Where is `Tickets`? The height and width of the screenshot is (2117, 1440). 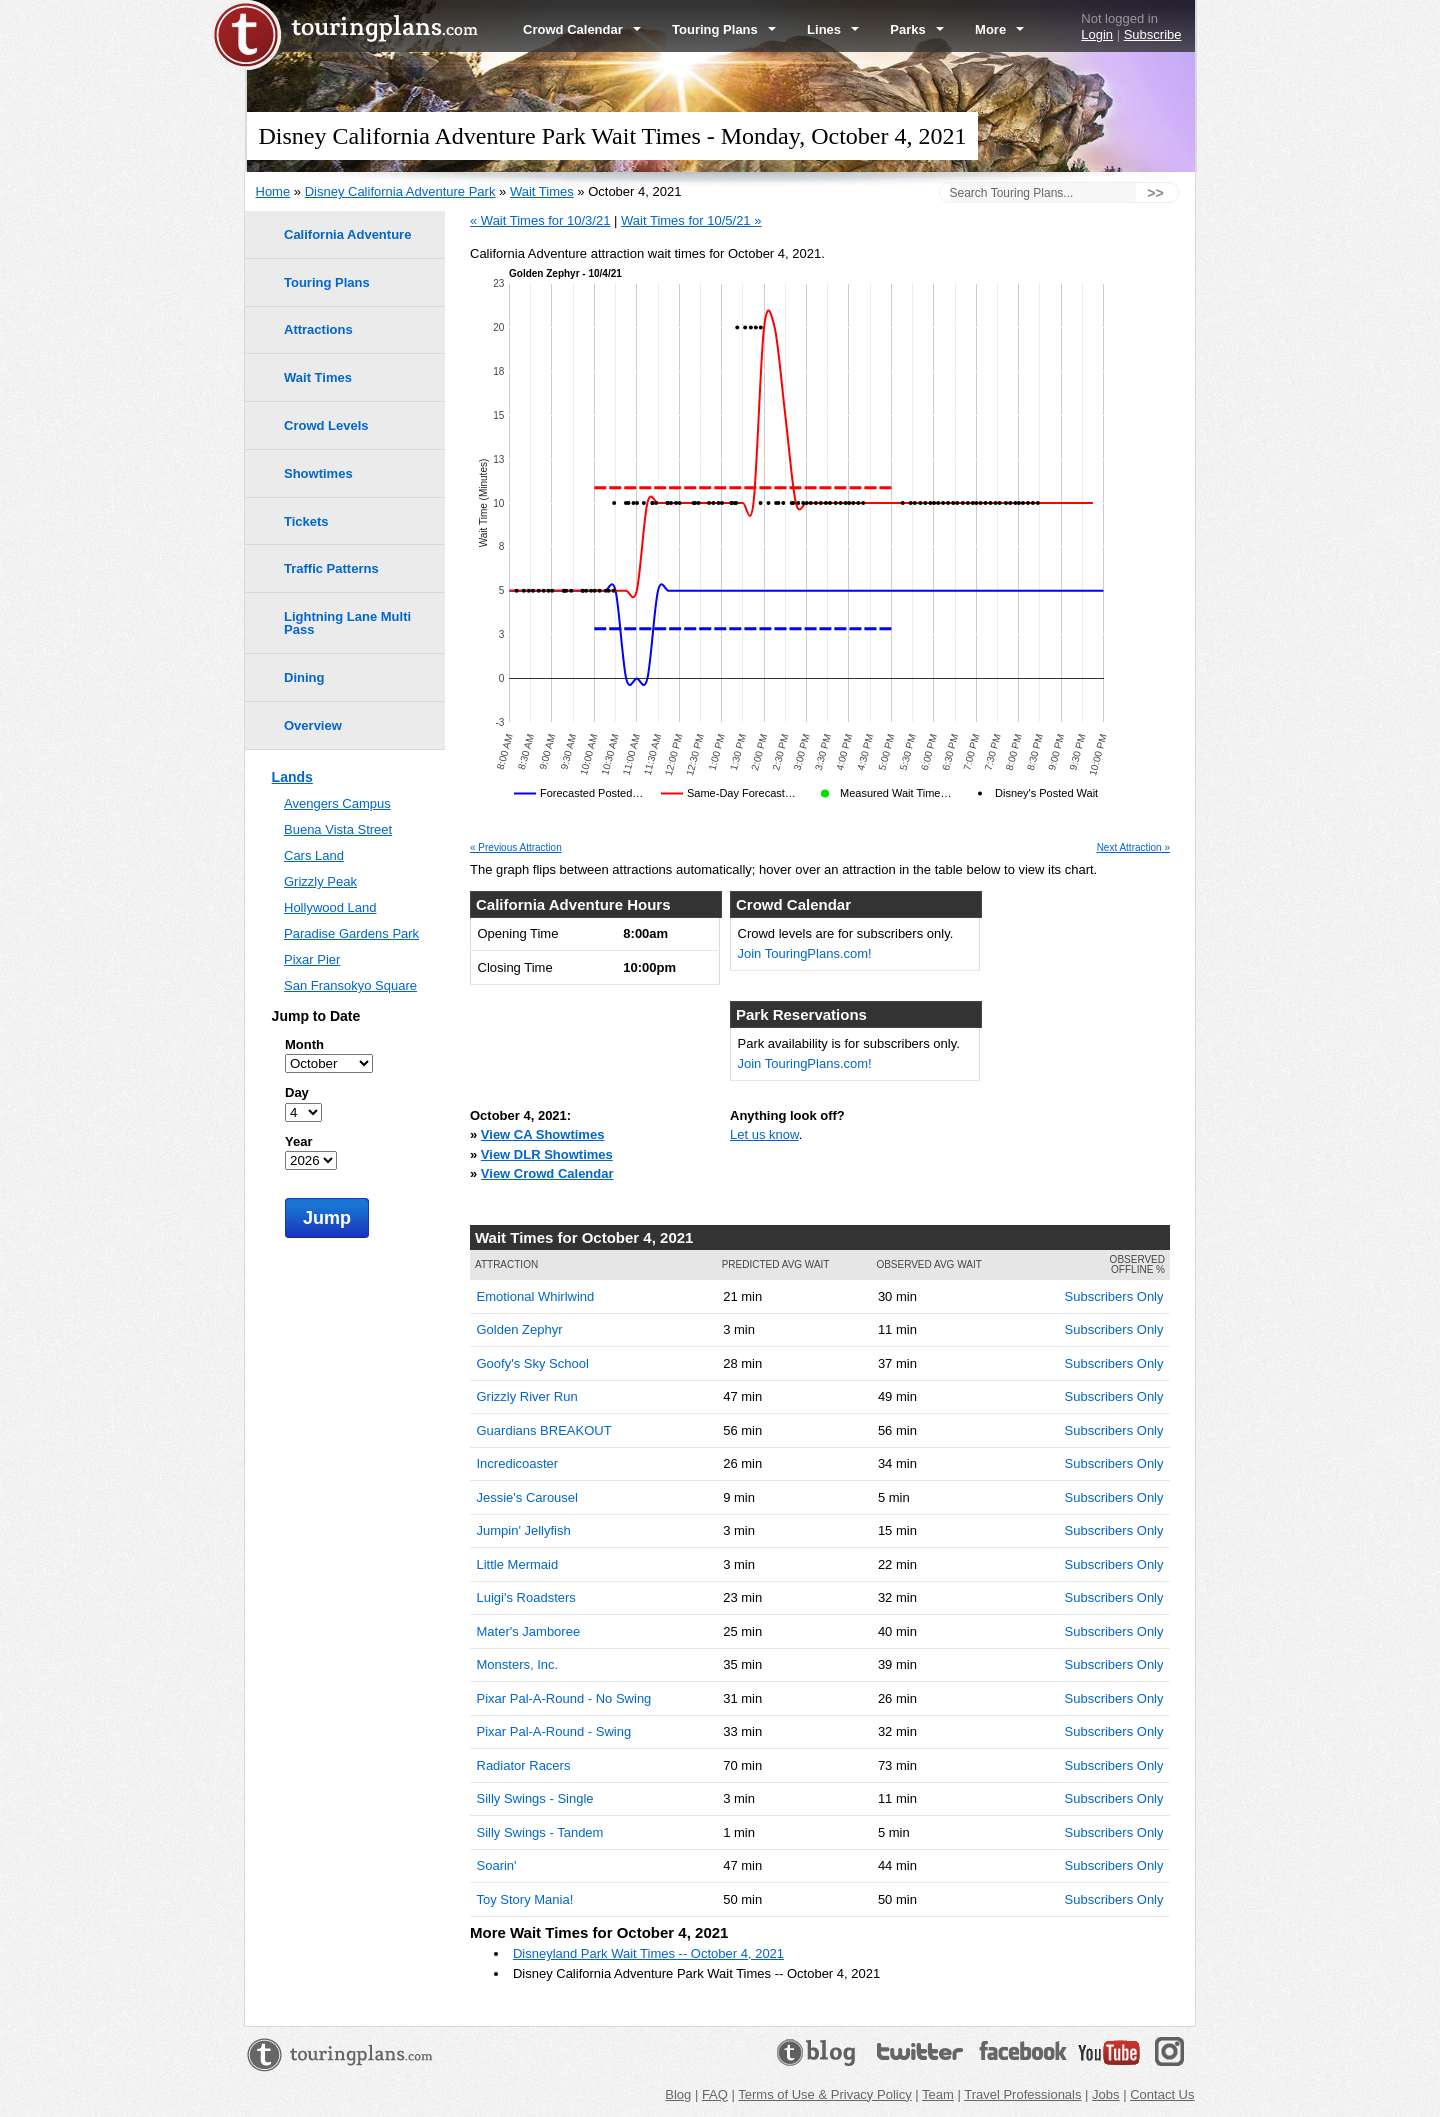
Tickets is located at coordinates (306, 521).